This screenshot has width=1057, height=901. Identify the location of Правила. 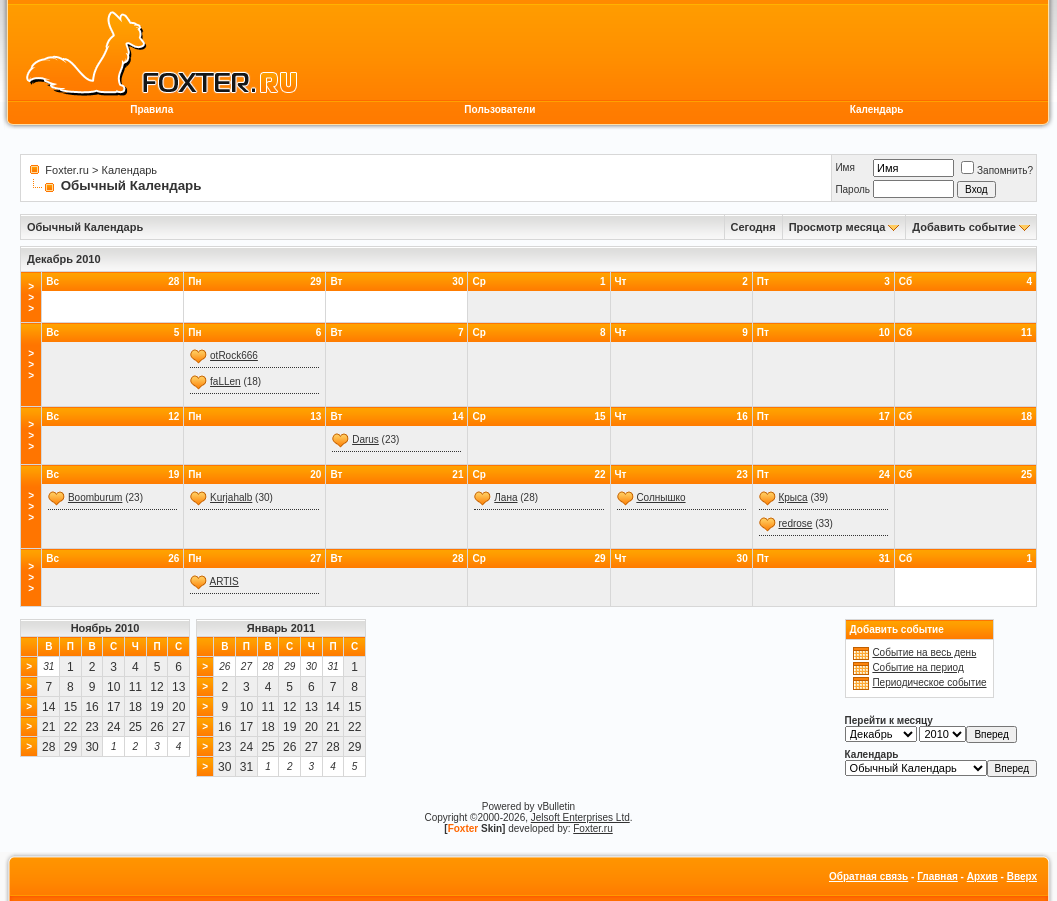
(151, 109).